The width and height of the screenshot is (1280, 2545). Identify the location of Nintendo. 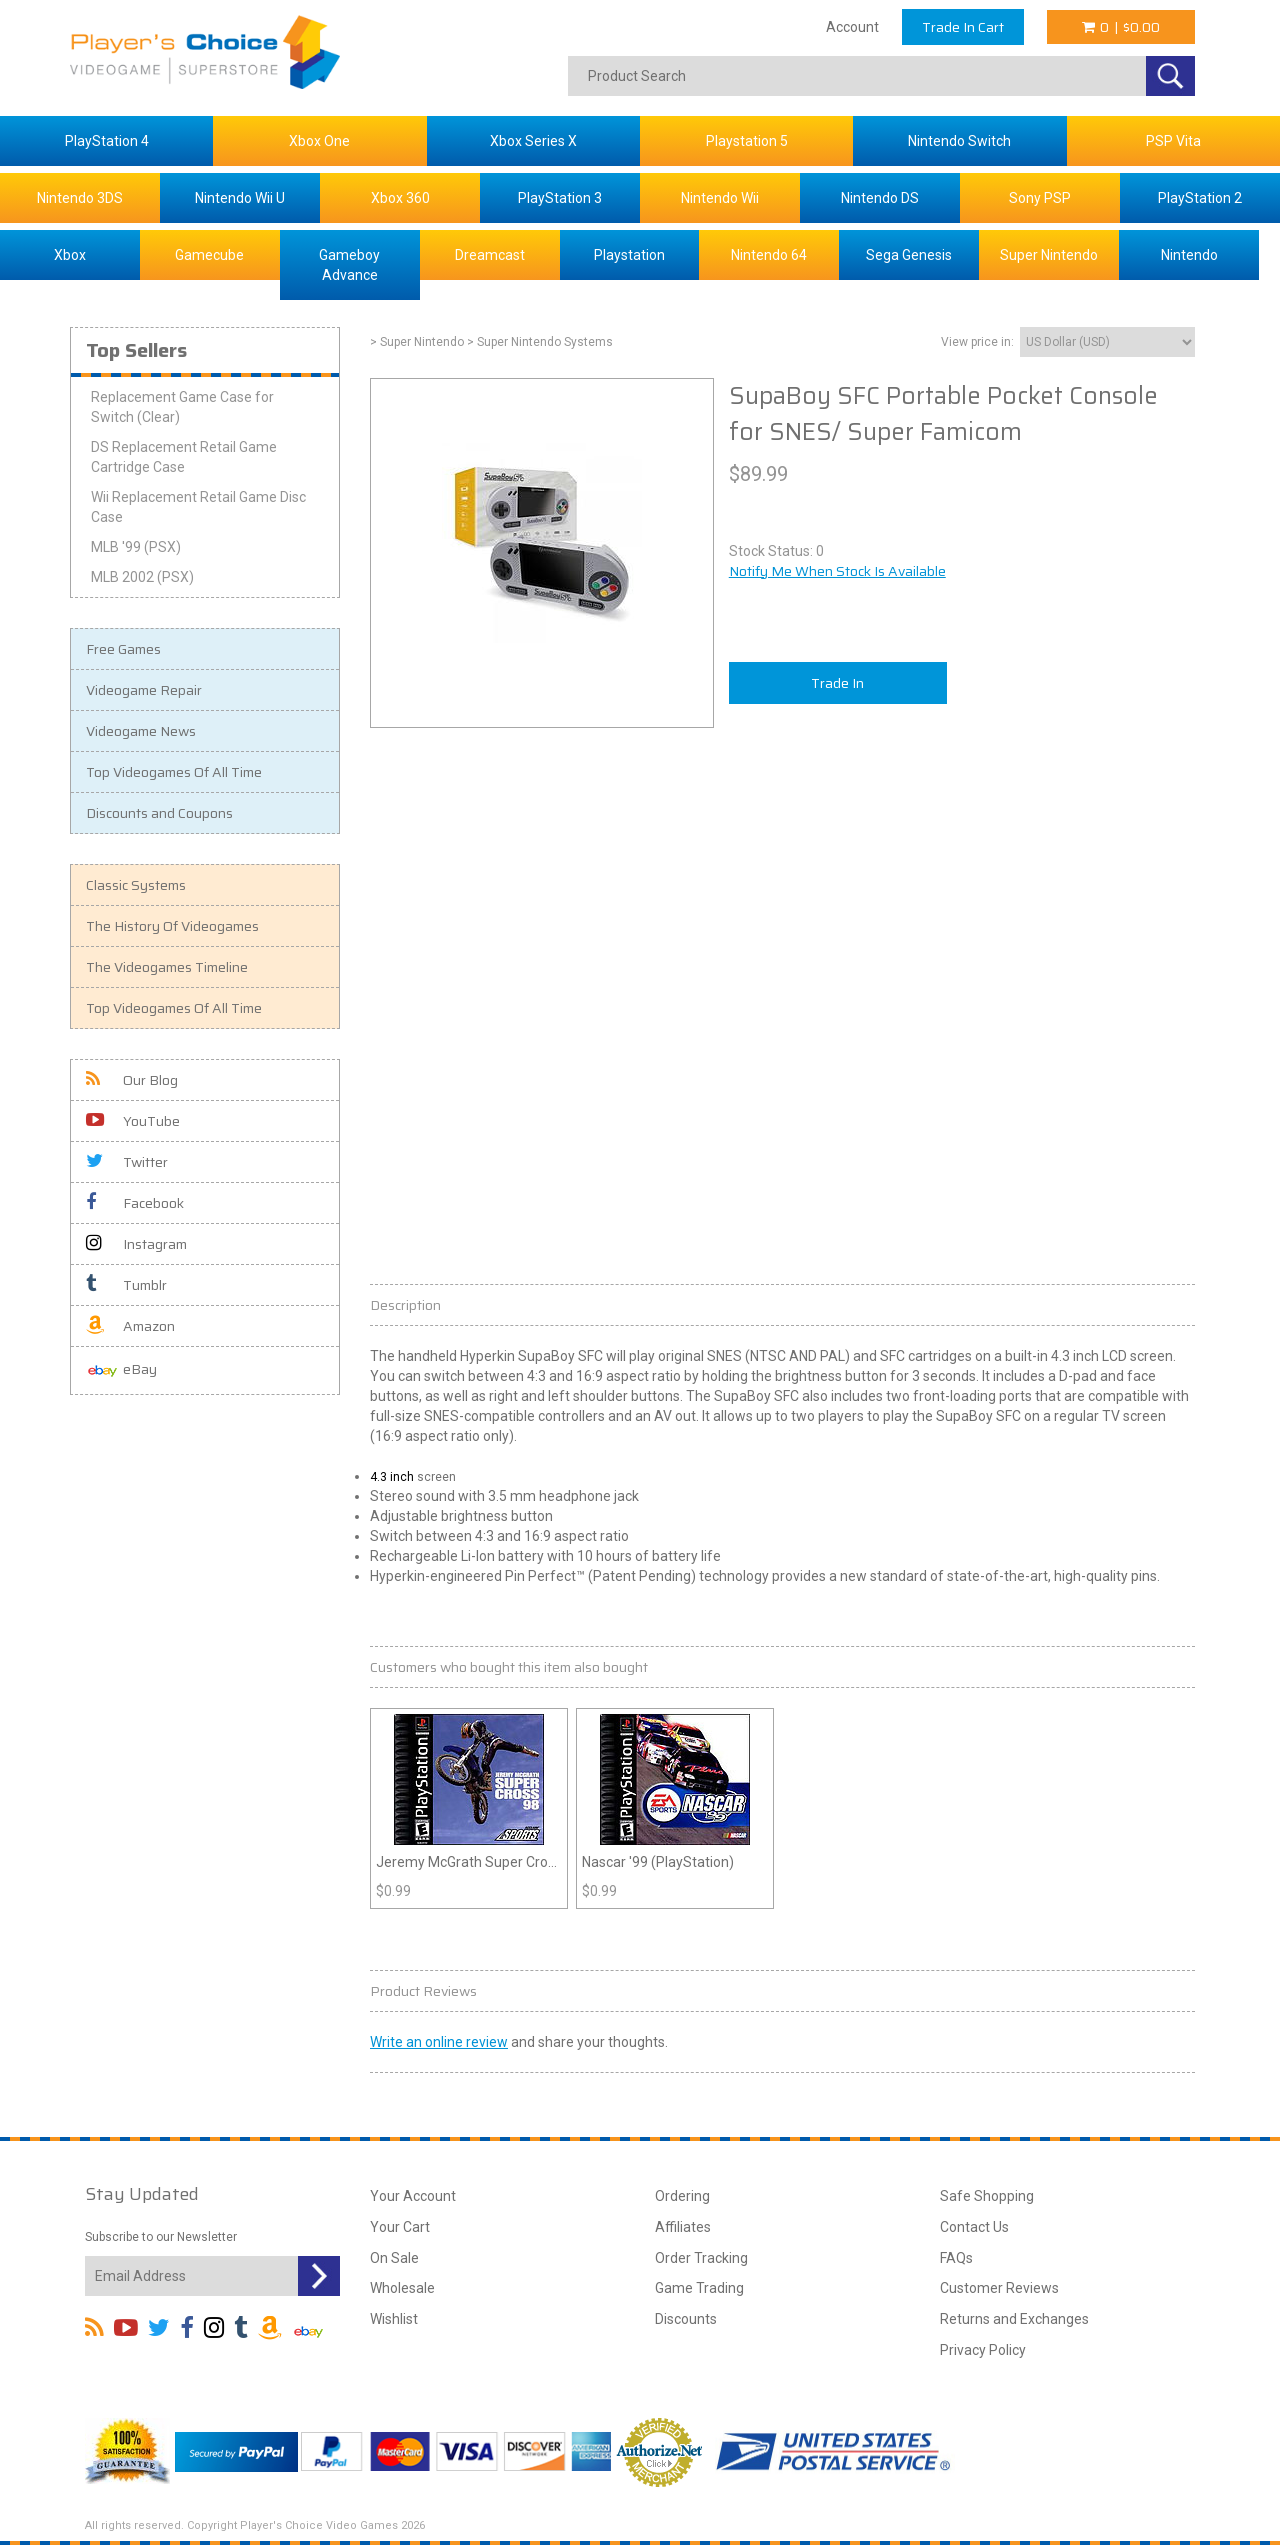
(1189, 255).